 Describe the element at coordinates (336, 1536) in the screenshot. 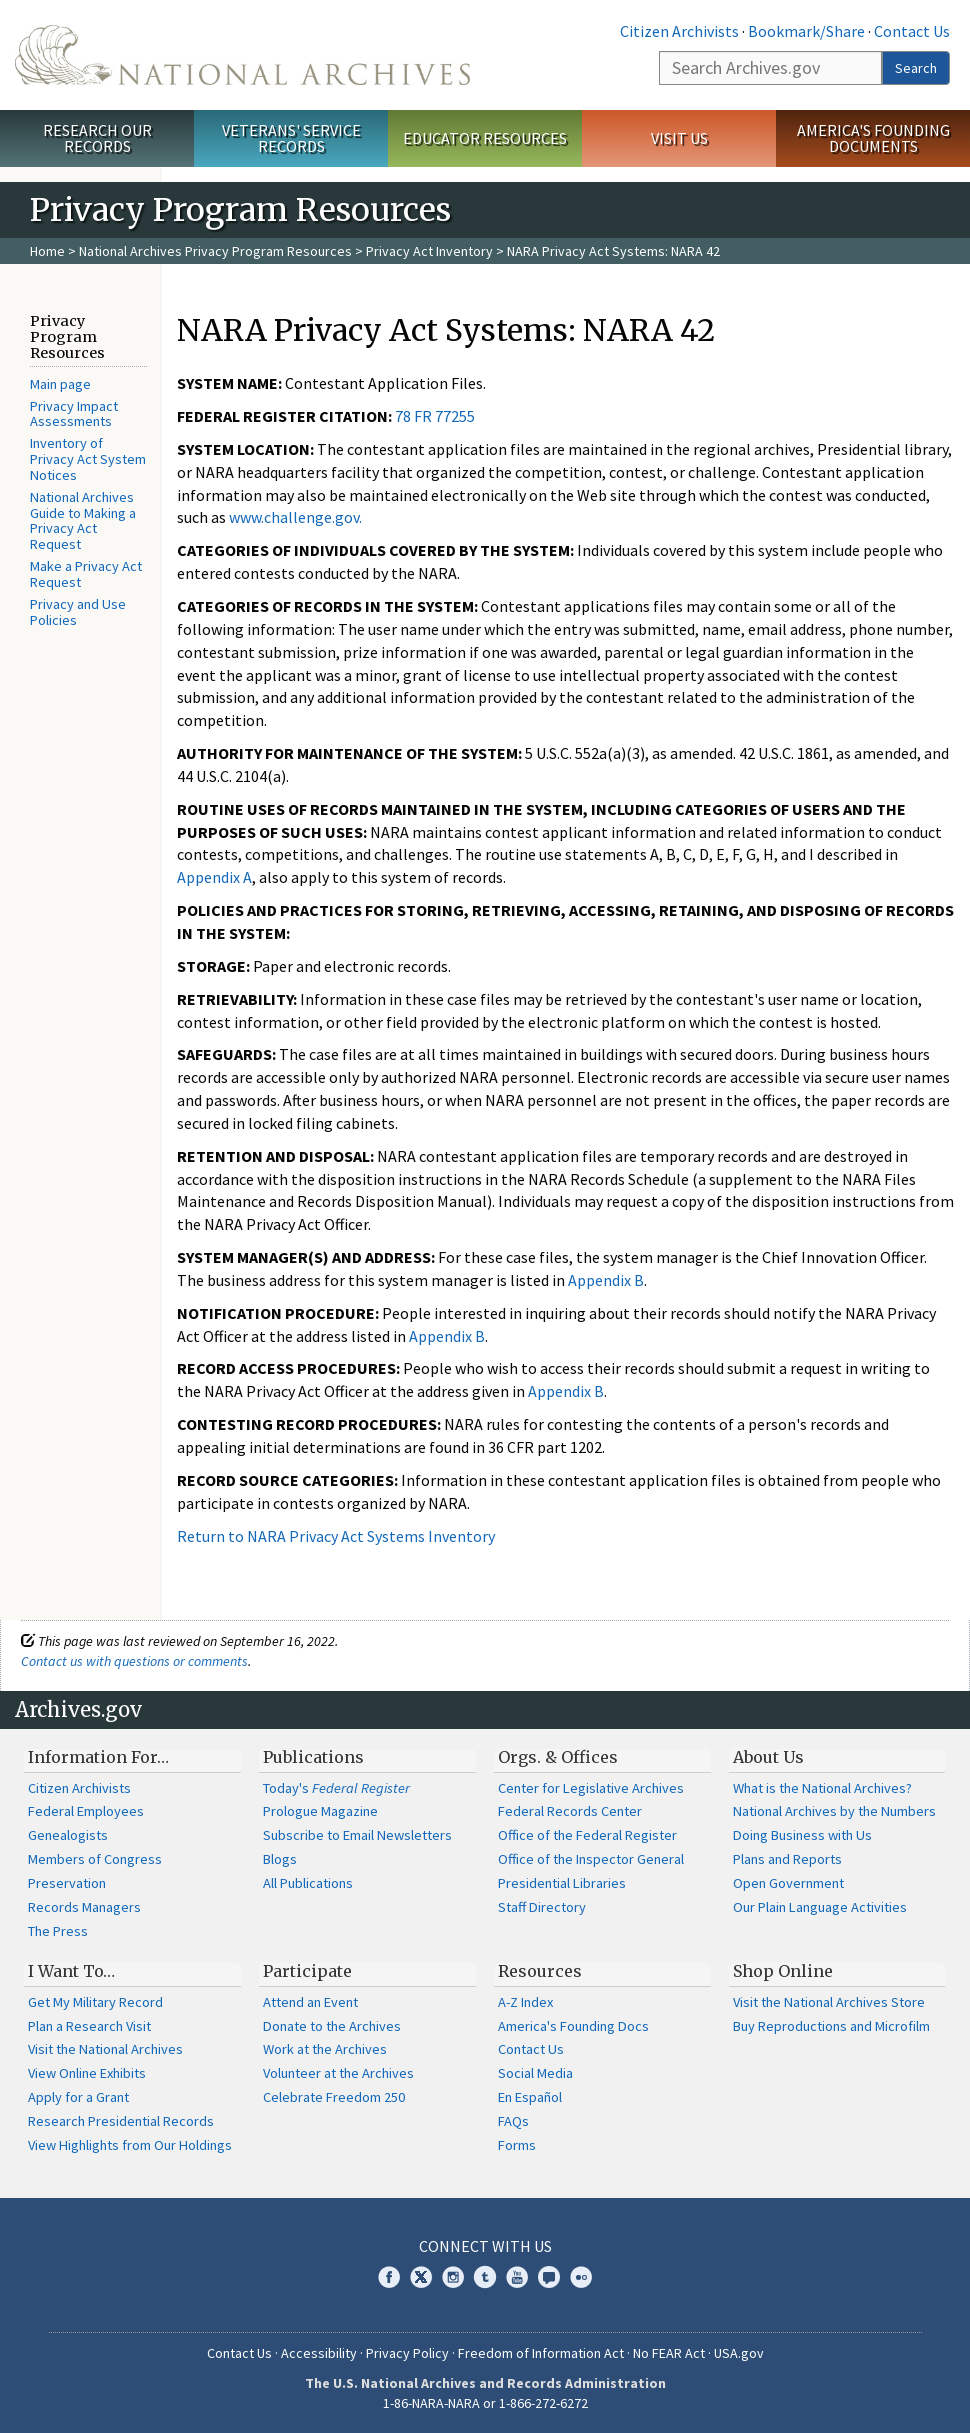

I see `Return to NARA Privacy Act Systems Inventory` at that location.